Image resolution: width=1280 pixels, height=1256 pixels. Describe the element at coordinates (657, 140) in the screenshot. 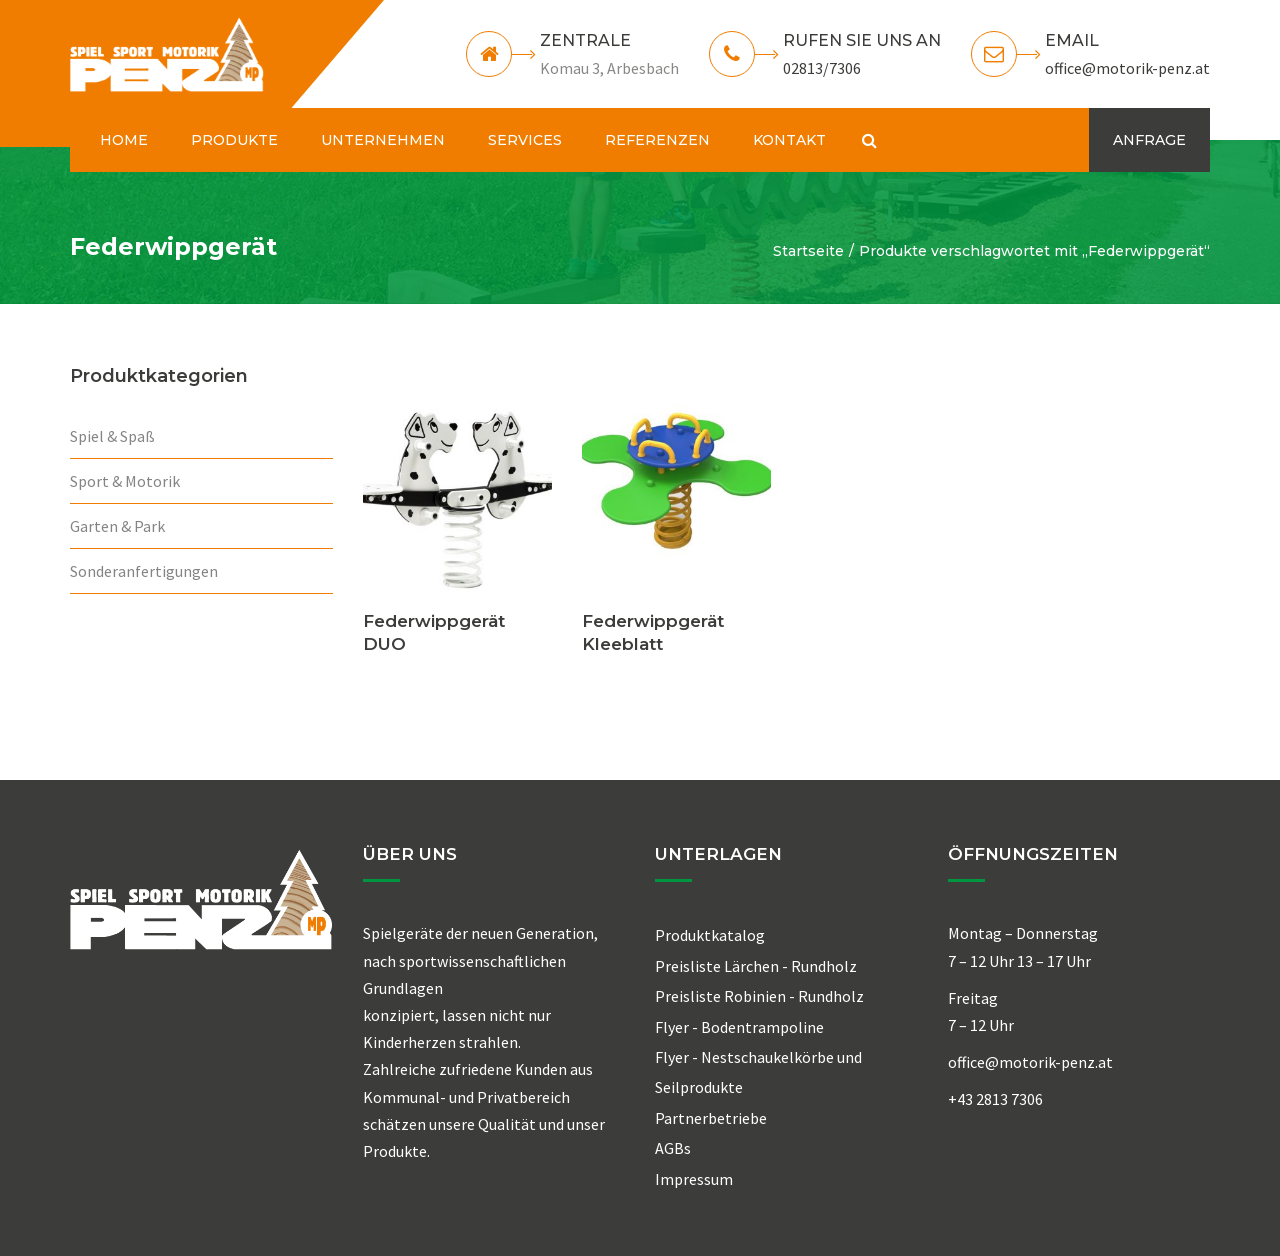

I see `REFERENZEN` at that location.